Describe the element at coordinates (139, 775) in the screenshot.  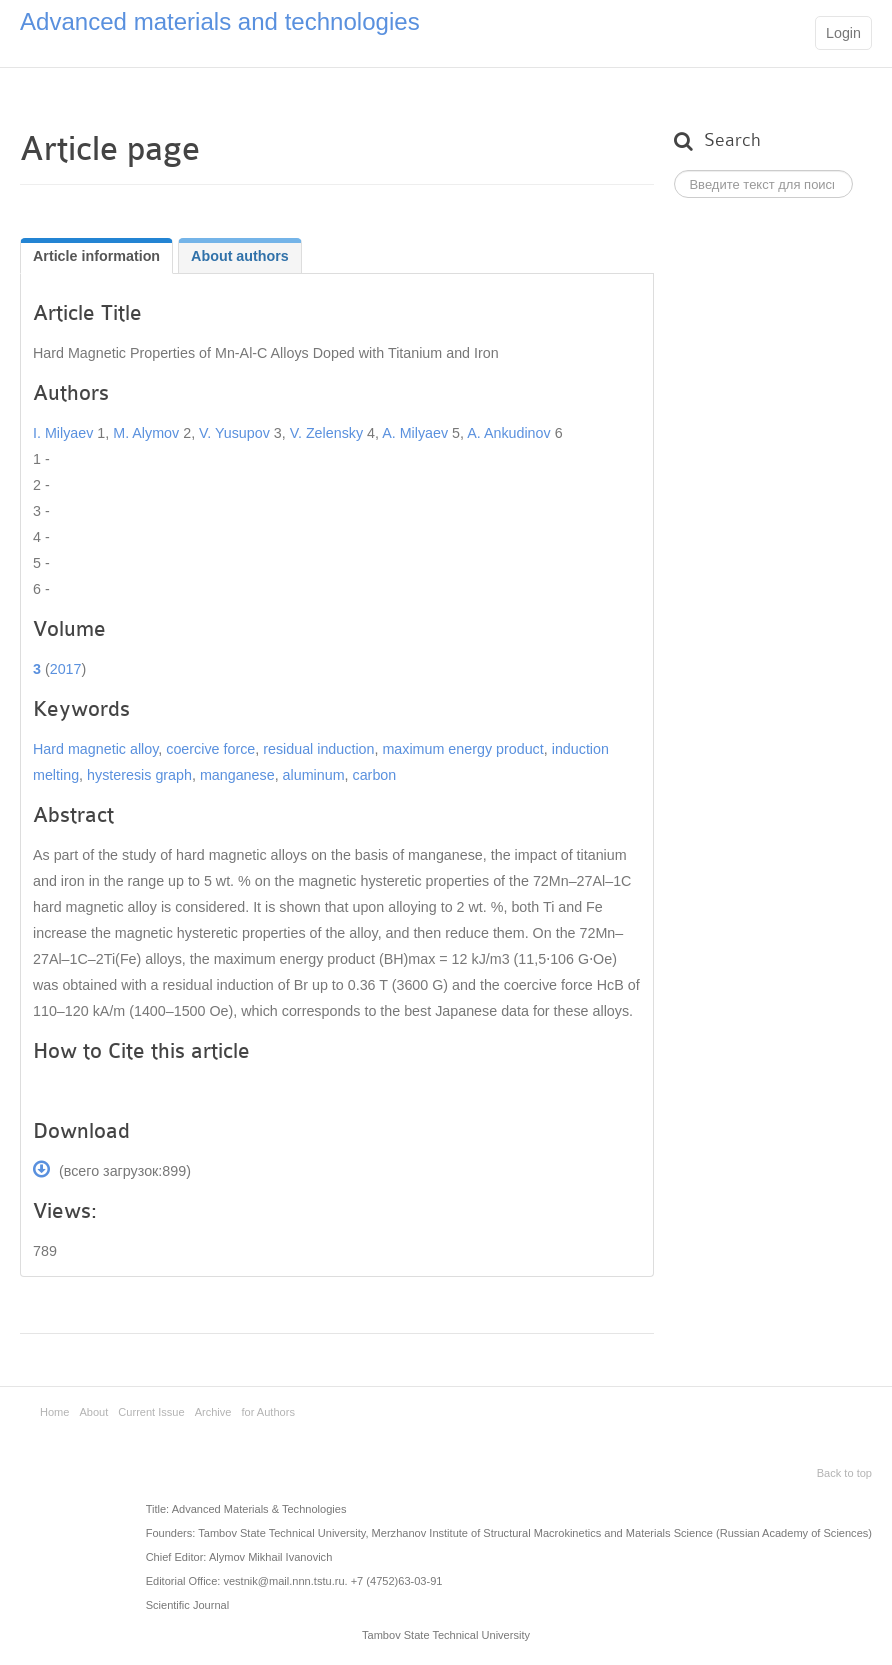
I see `hysteresis graph` at that location.